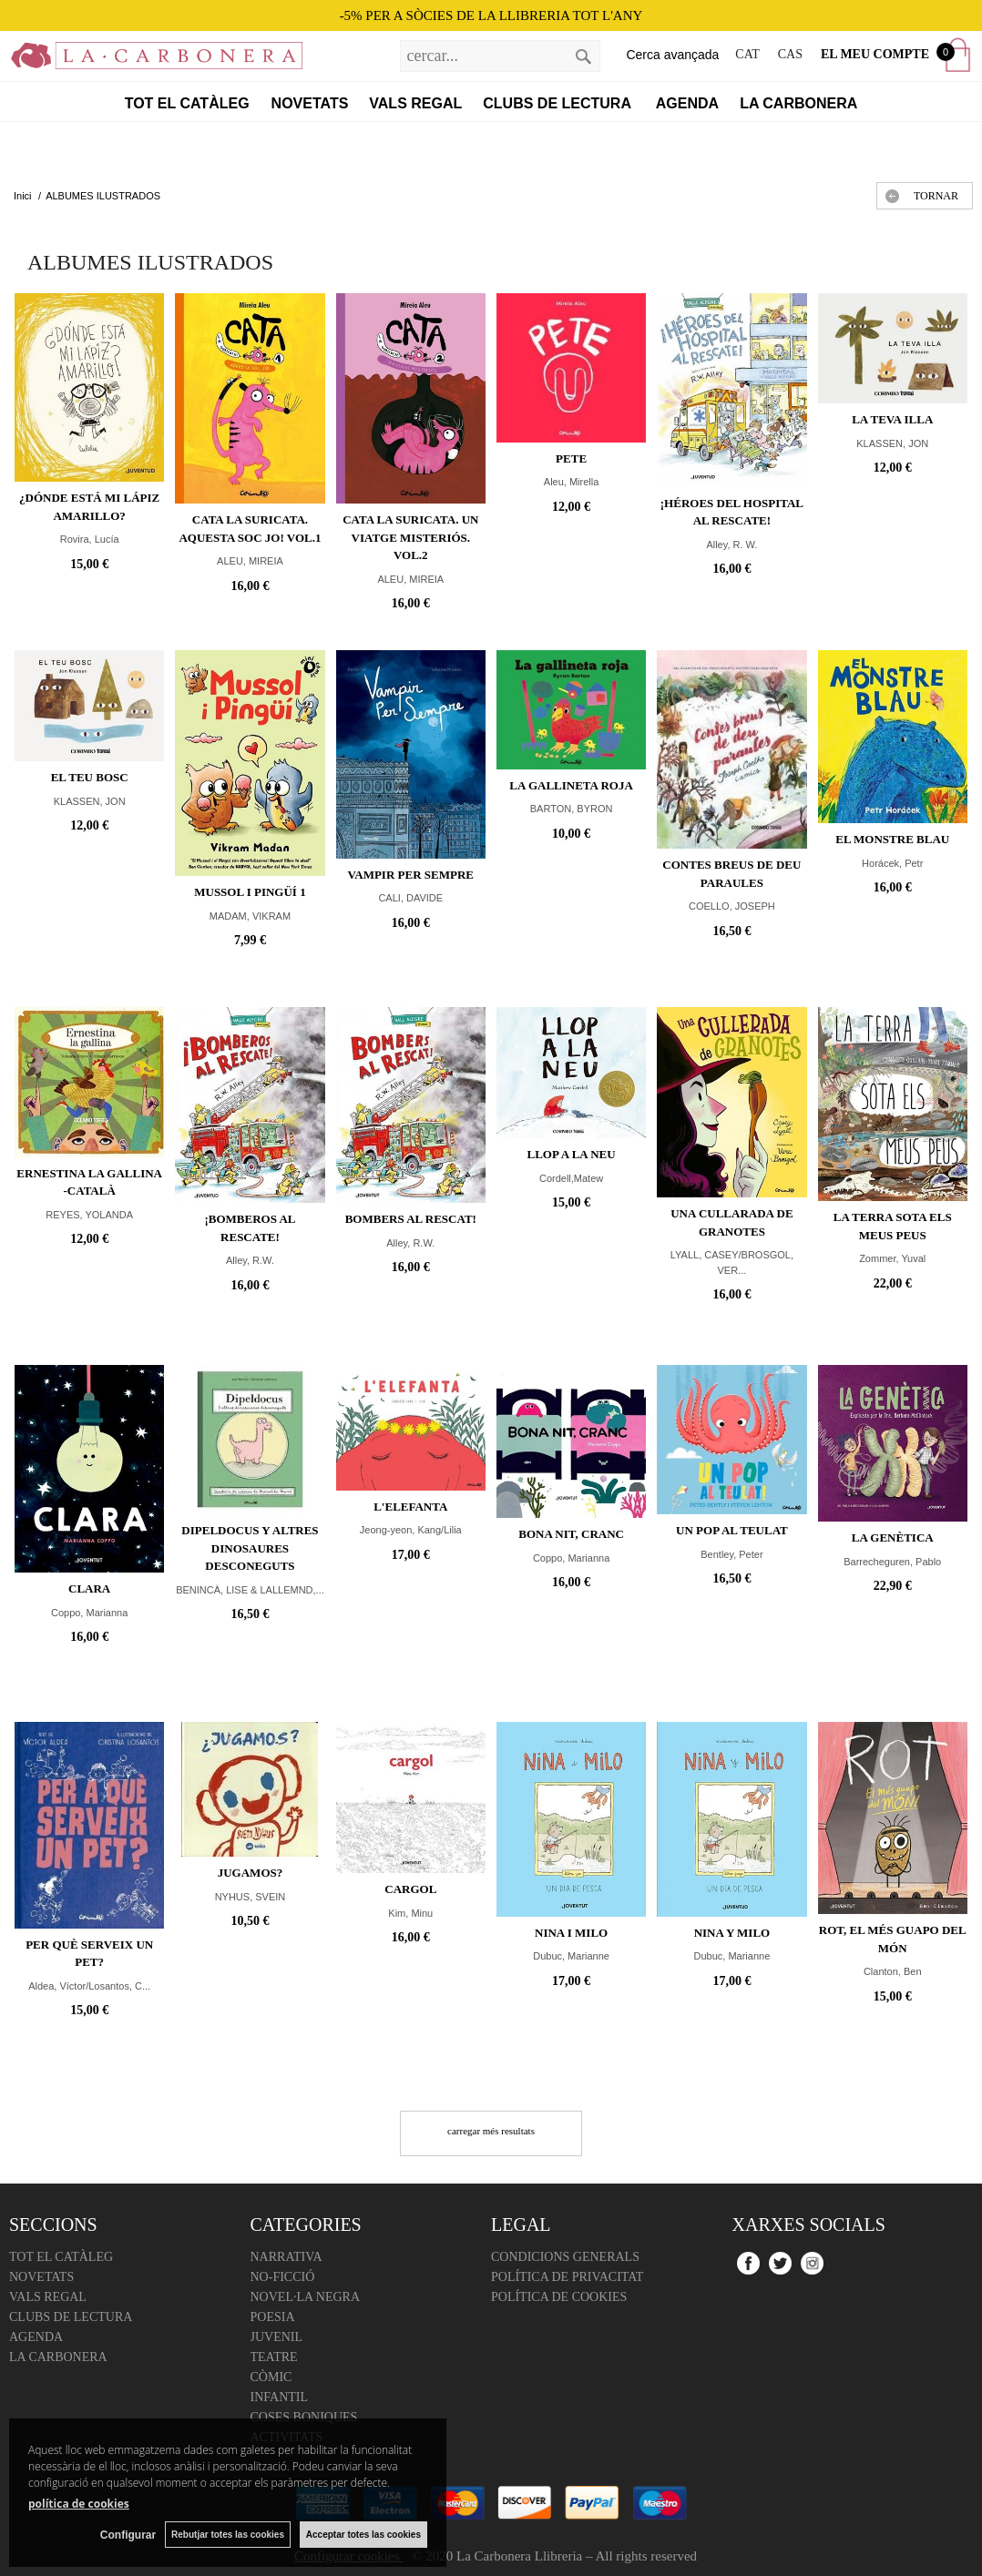 Image resolution: width=982 pixels, height=2576 pixels. Describe the element at coordinates (893, 1971) in the screenshot. I see `Clanton, Ben` at that location.